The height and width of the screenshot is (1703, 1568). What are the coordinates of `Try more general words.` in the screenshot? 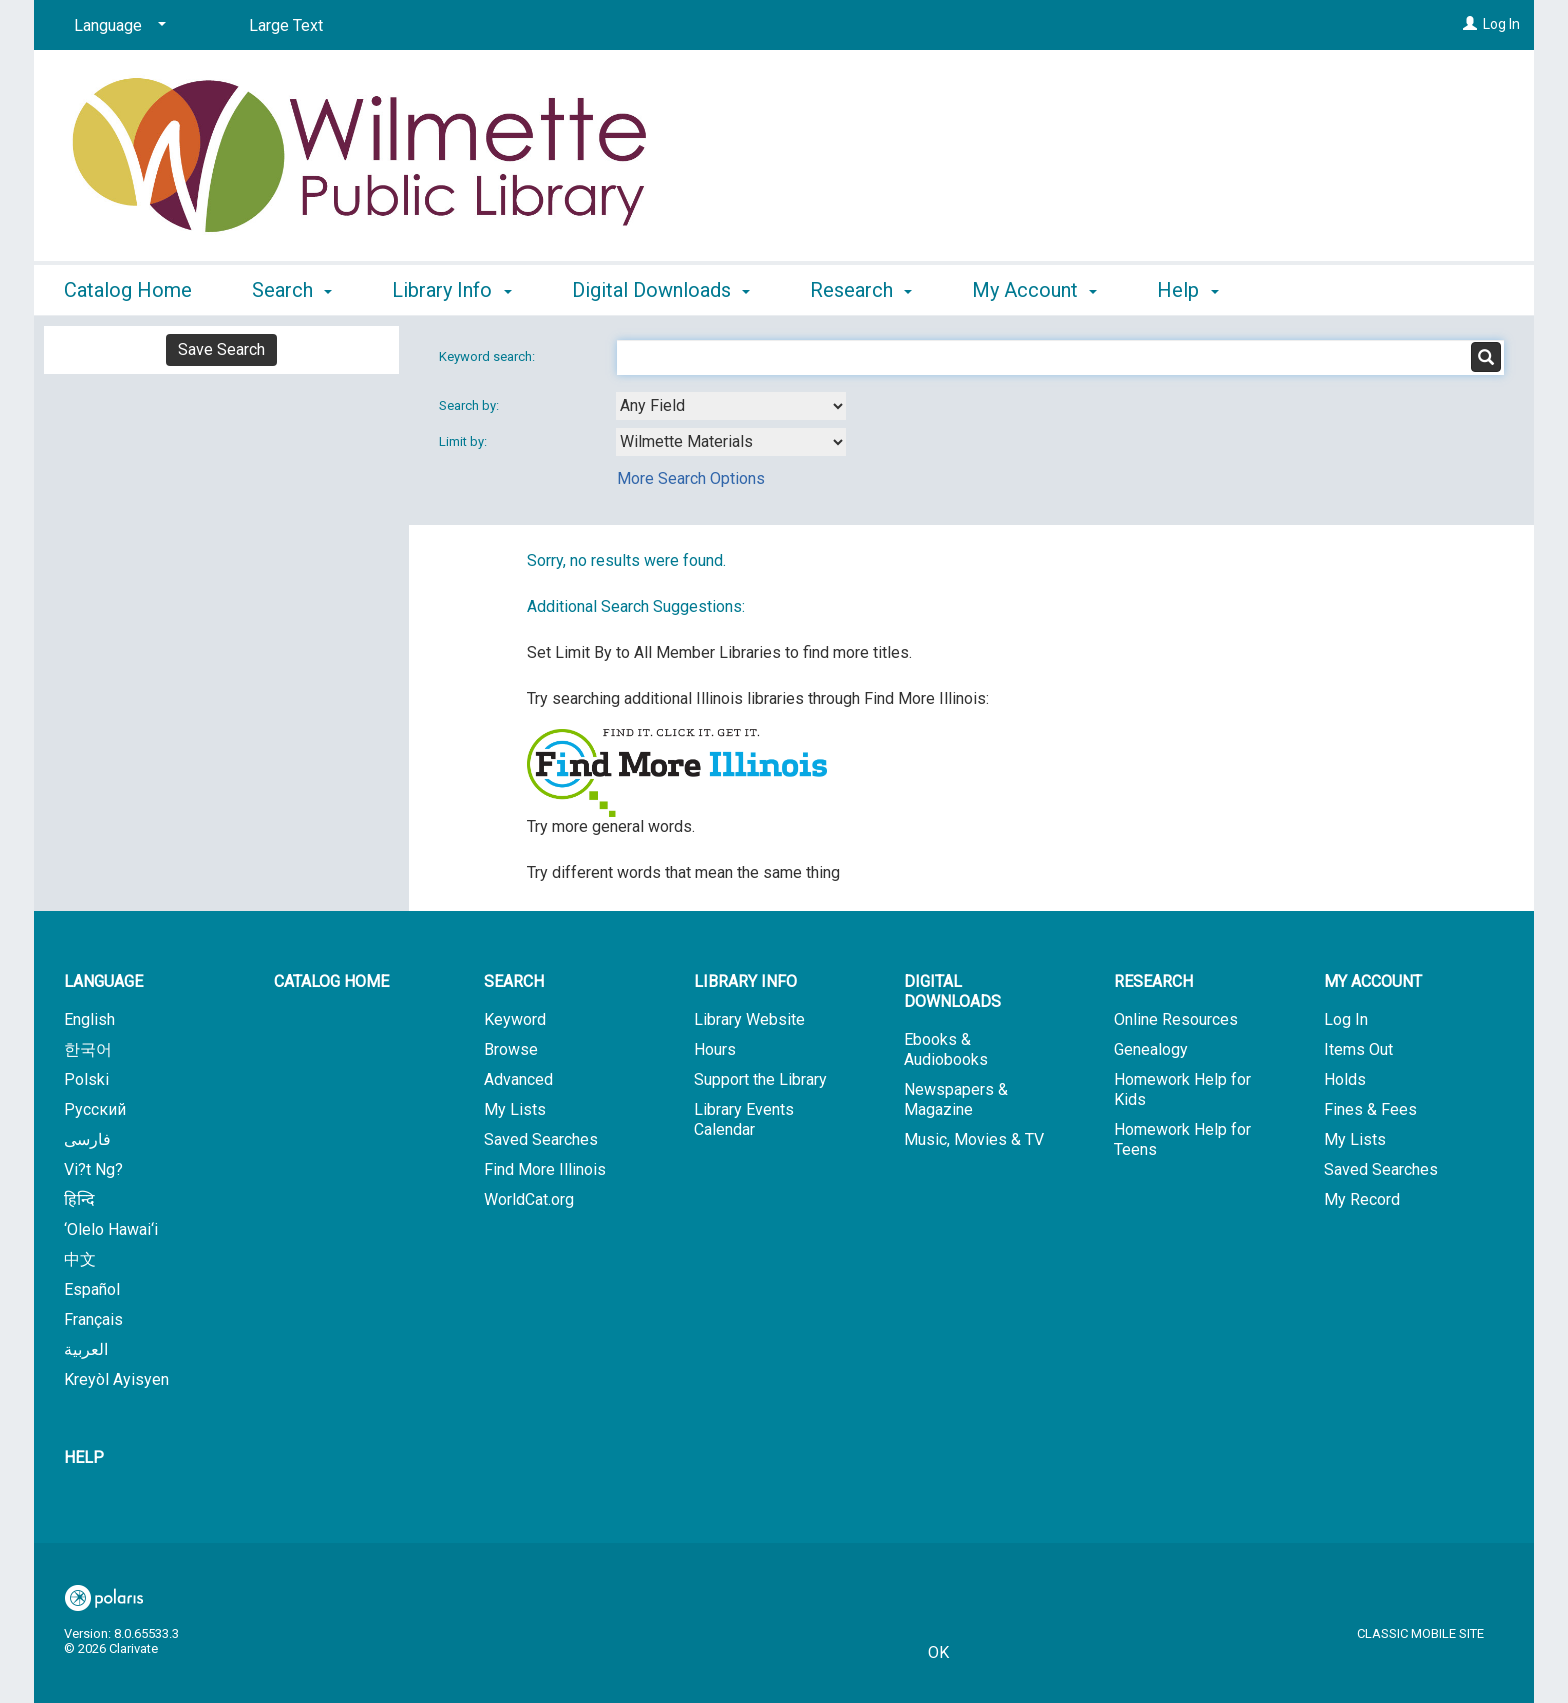 It's located at (611, 826).